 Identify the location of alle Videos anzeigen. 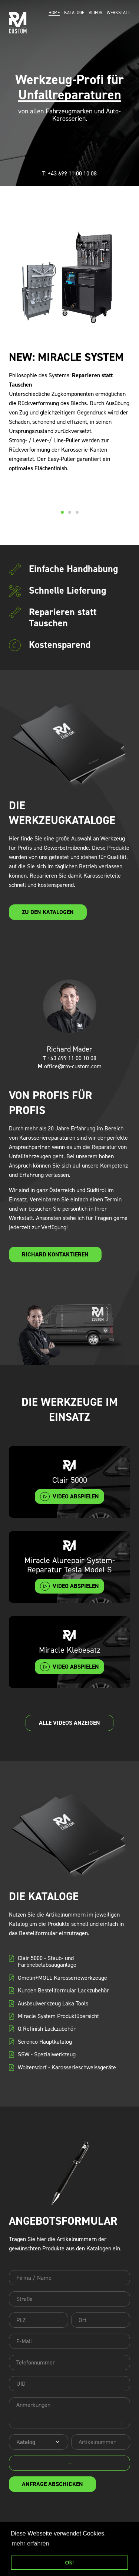
(69, 1723).